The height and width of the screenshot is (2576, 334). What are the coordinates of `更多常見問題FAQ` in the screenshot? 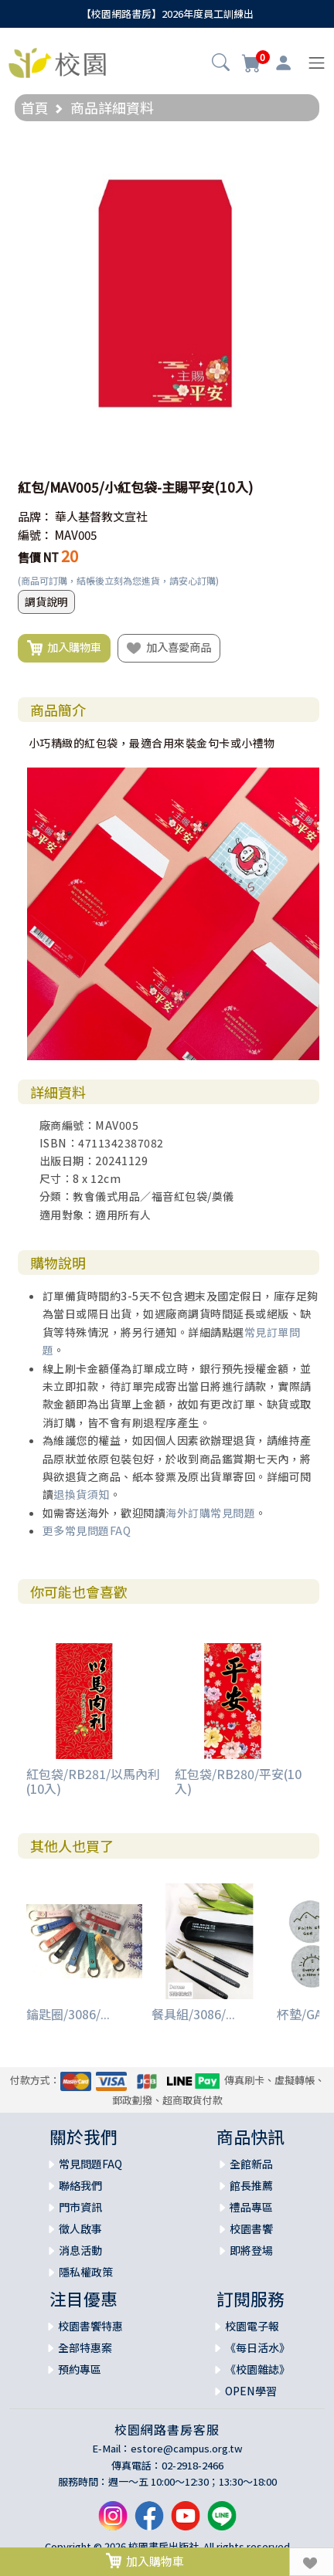 It's located at (87, 1530).